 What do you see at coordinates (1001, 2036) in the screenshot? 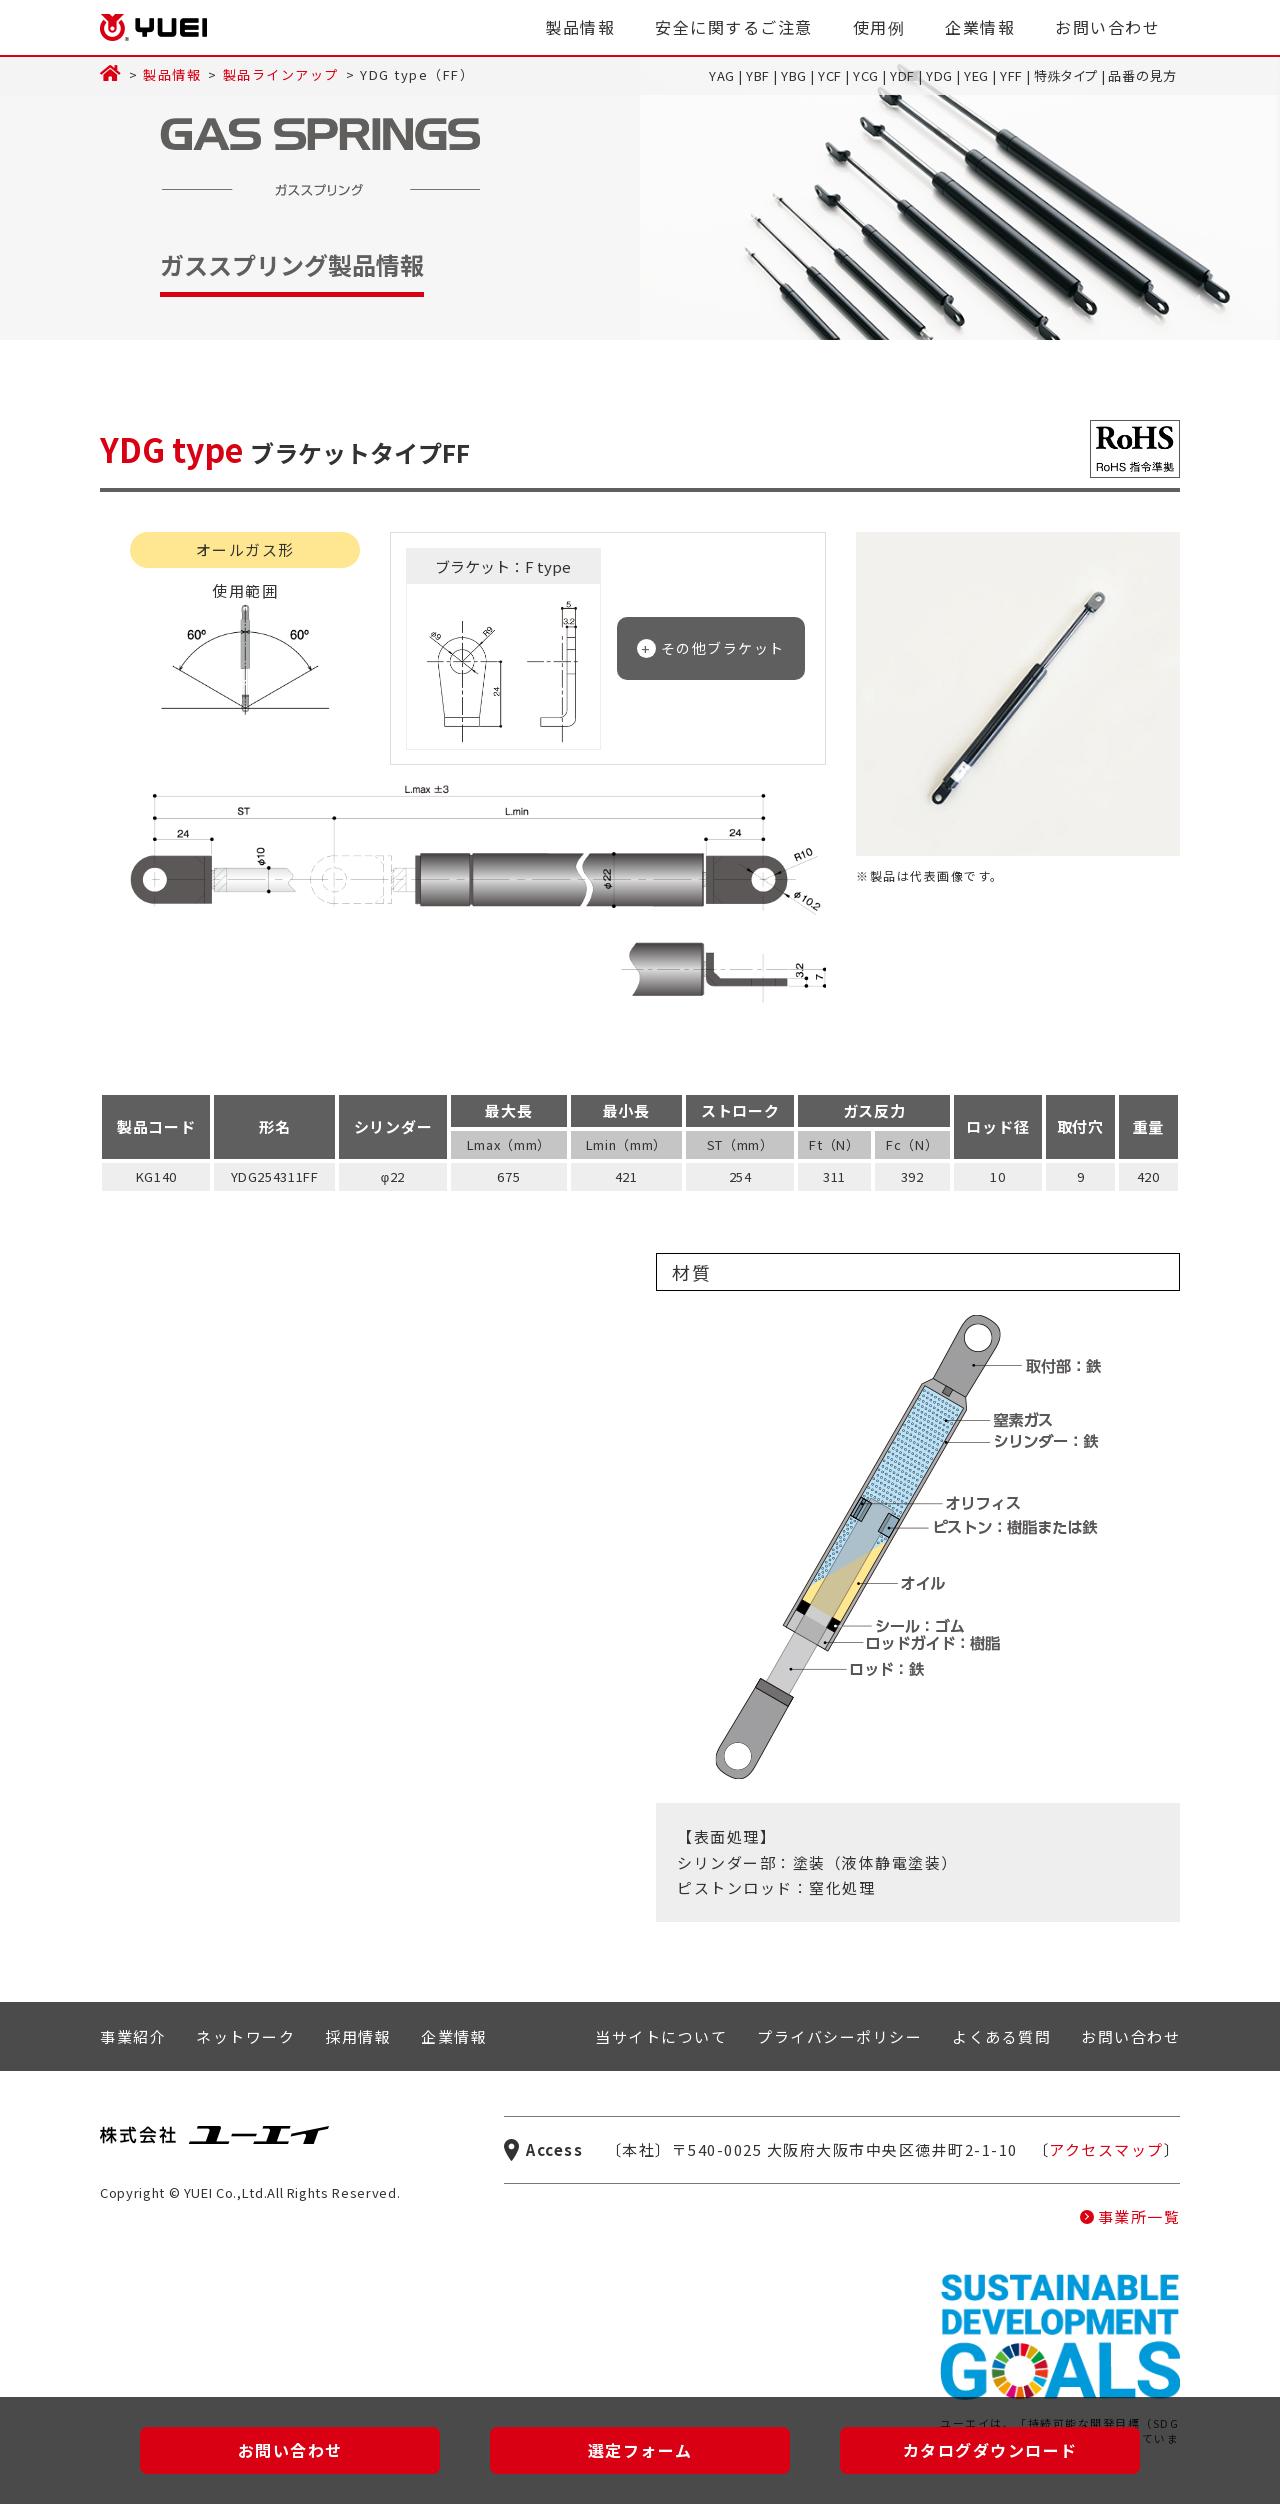
I see `よくある質問` at bounding box center [1001, 2036].